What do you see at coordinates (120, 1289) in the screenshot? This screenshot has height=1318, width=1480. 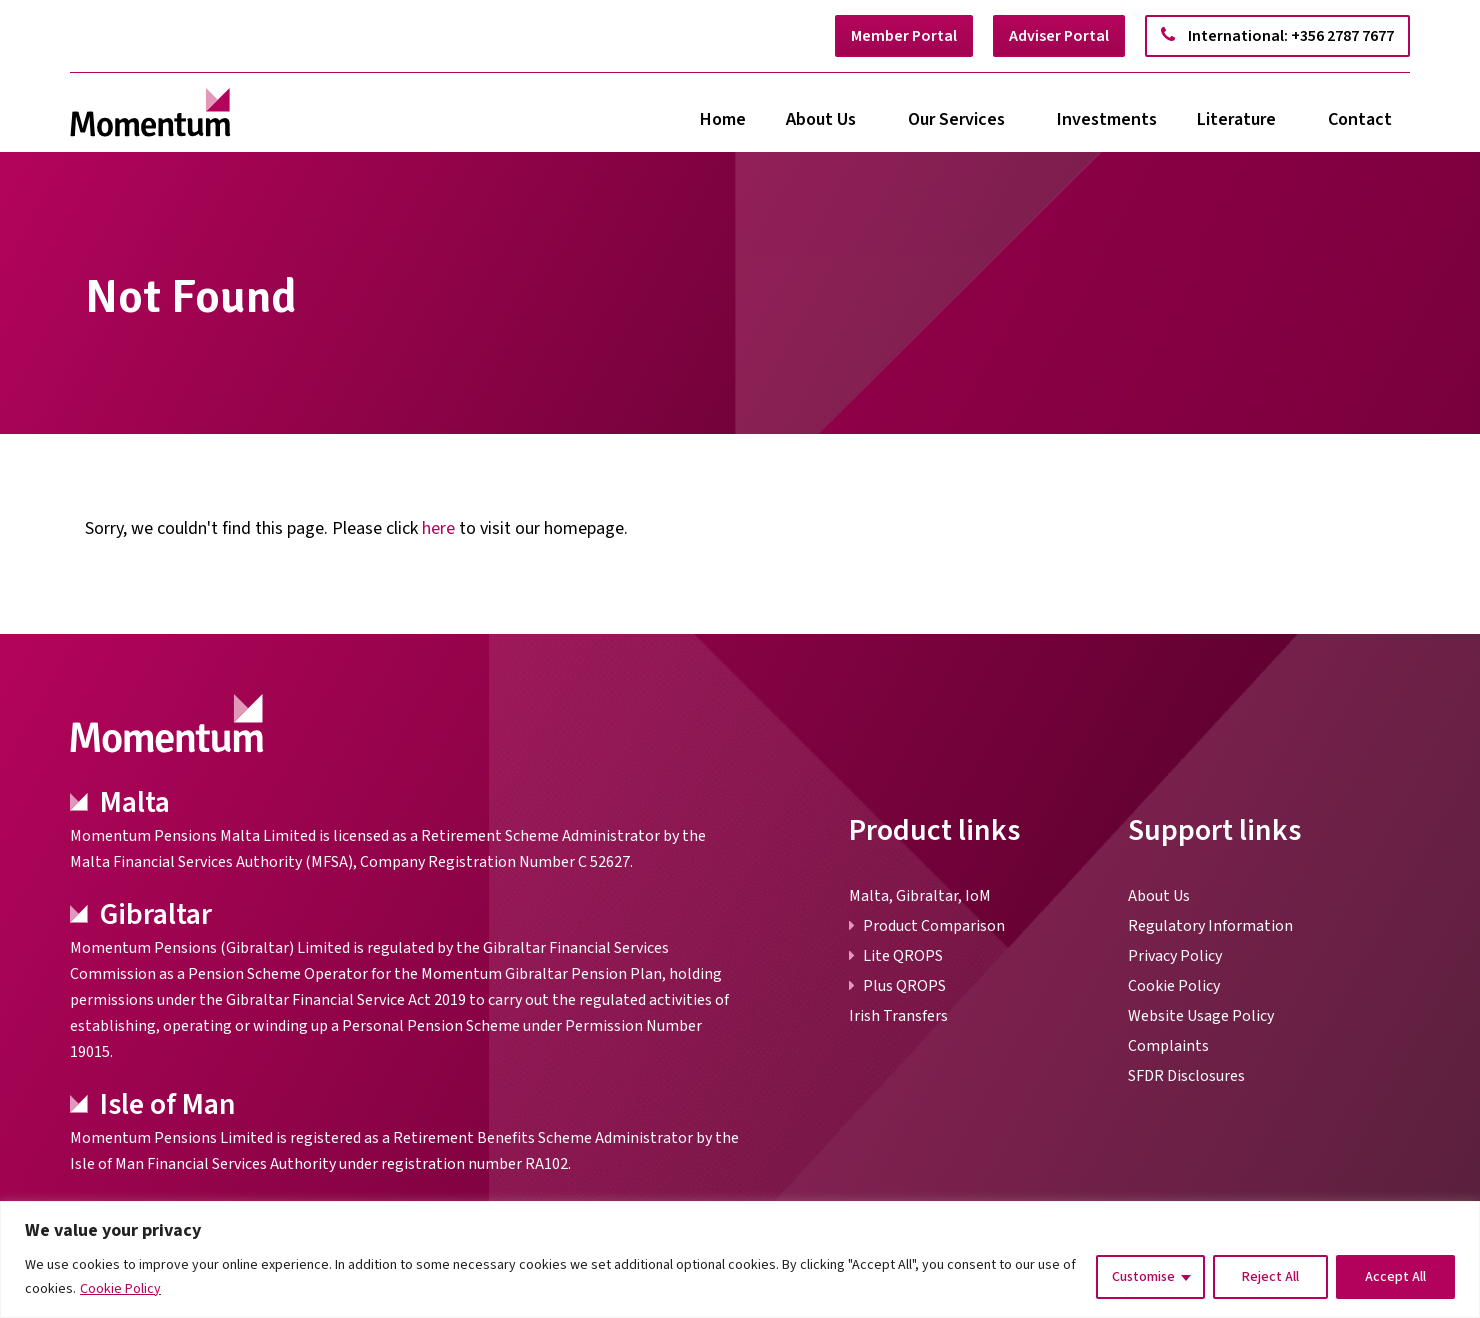 I see `Cookie Policy` at bounding box center [120, 1289].